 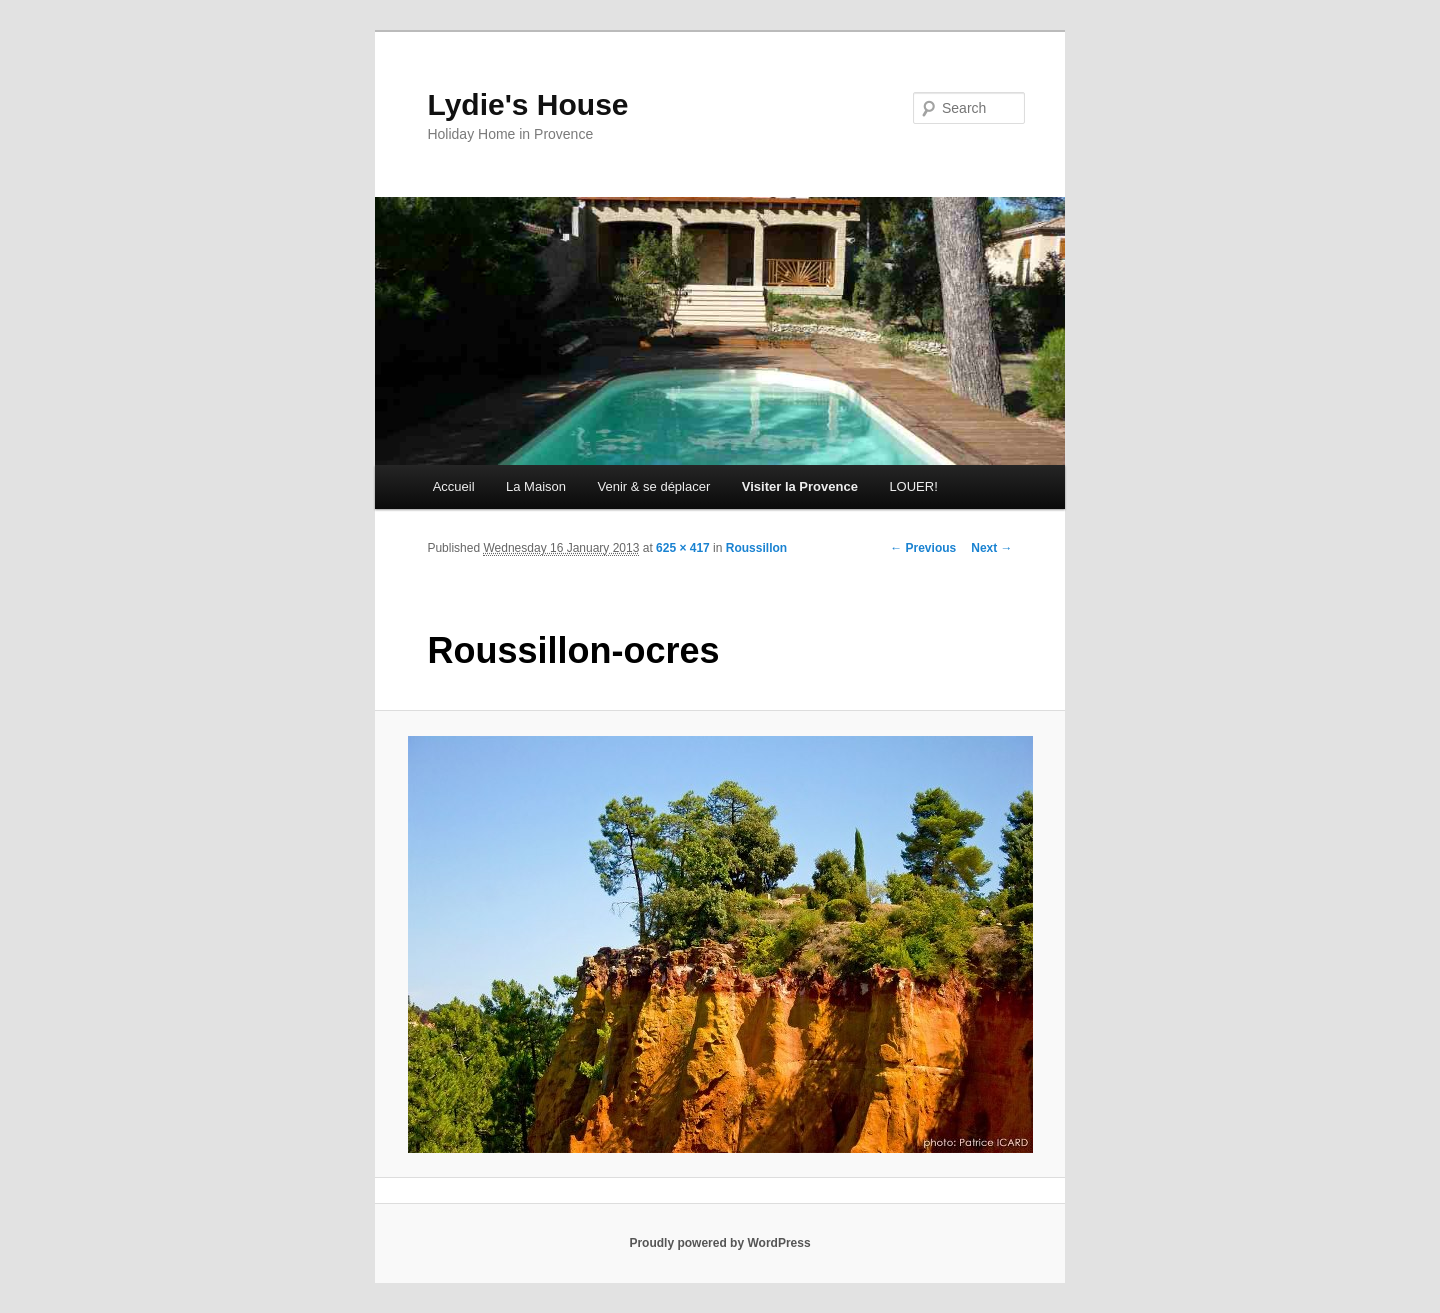 I want to click on La Maison, so click(x=536, y=486).